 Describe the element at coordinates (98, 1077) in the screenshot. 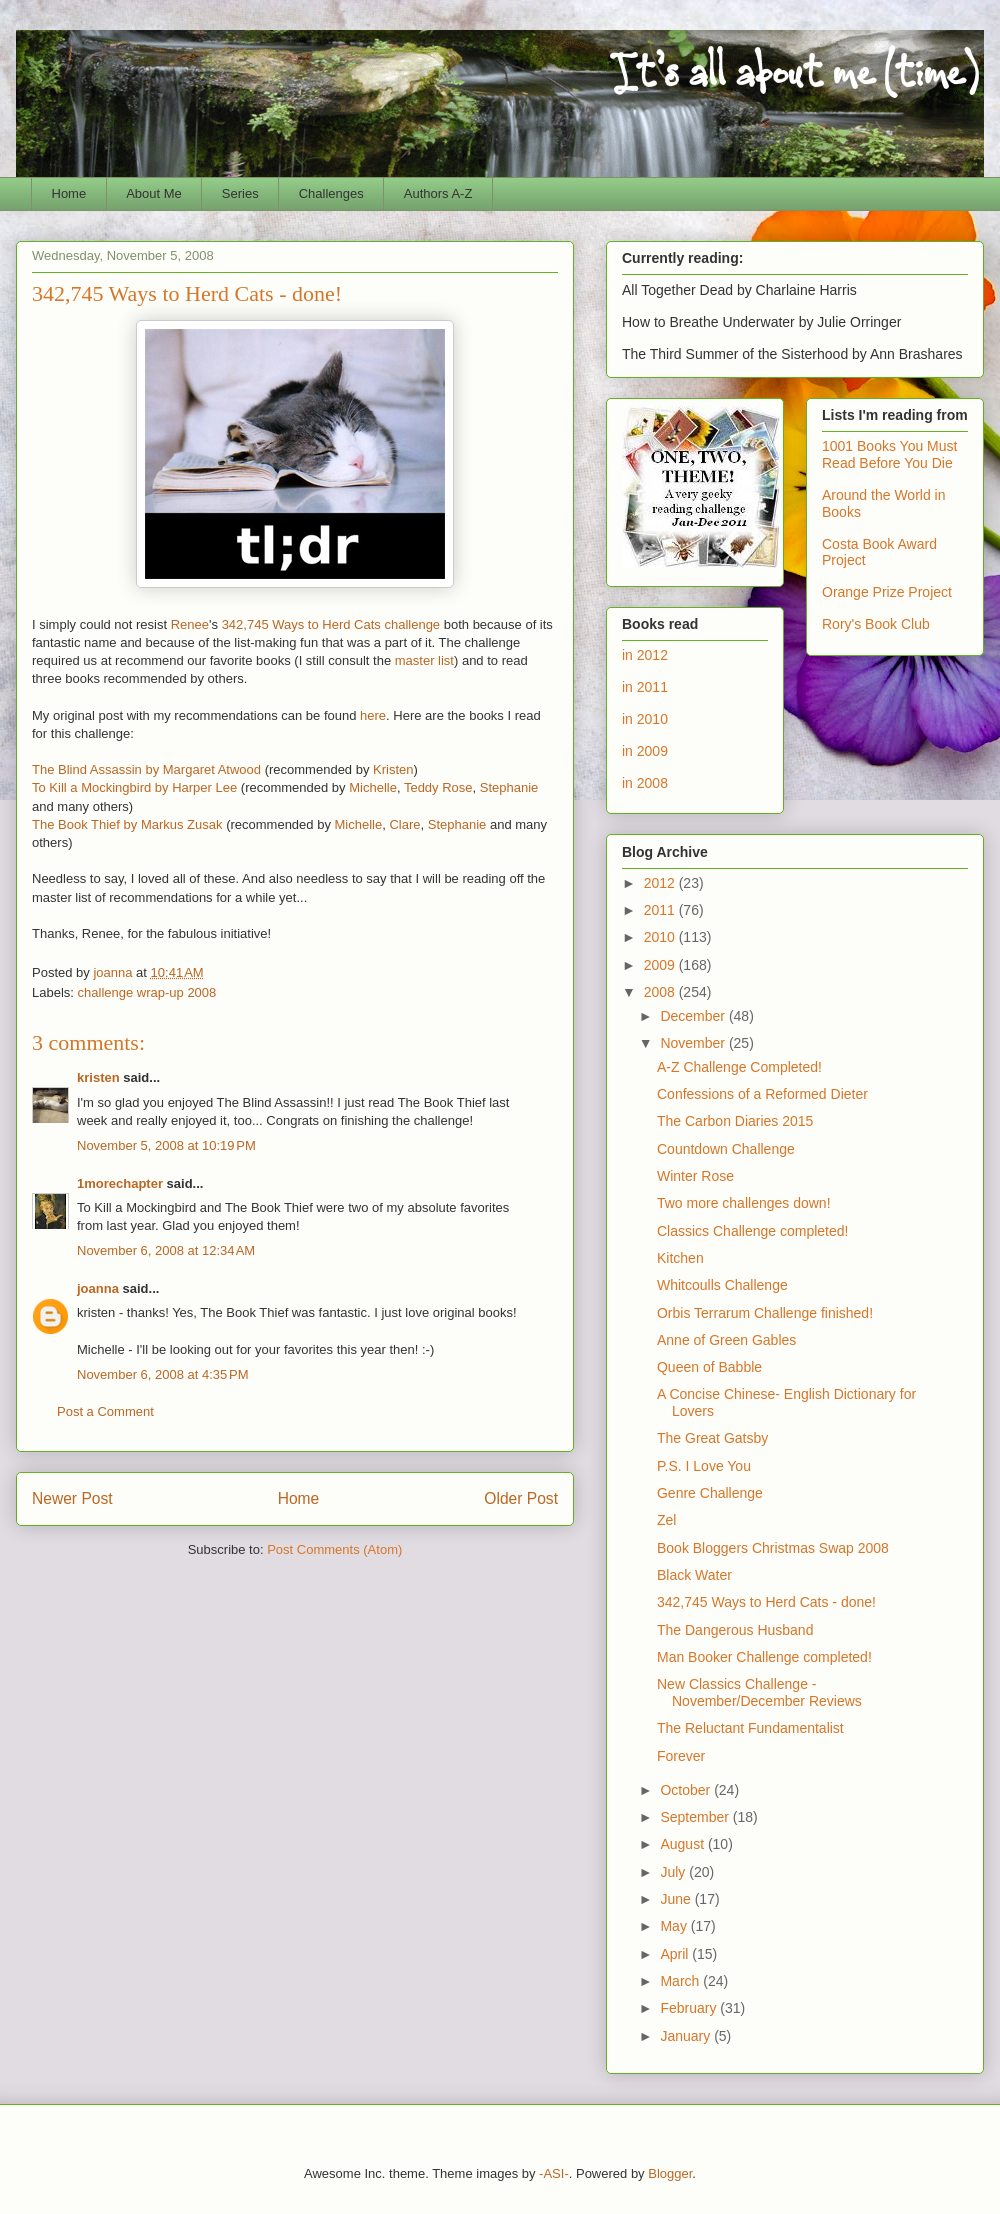

I see `kristen` at that location.